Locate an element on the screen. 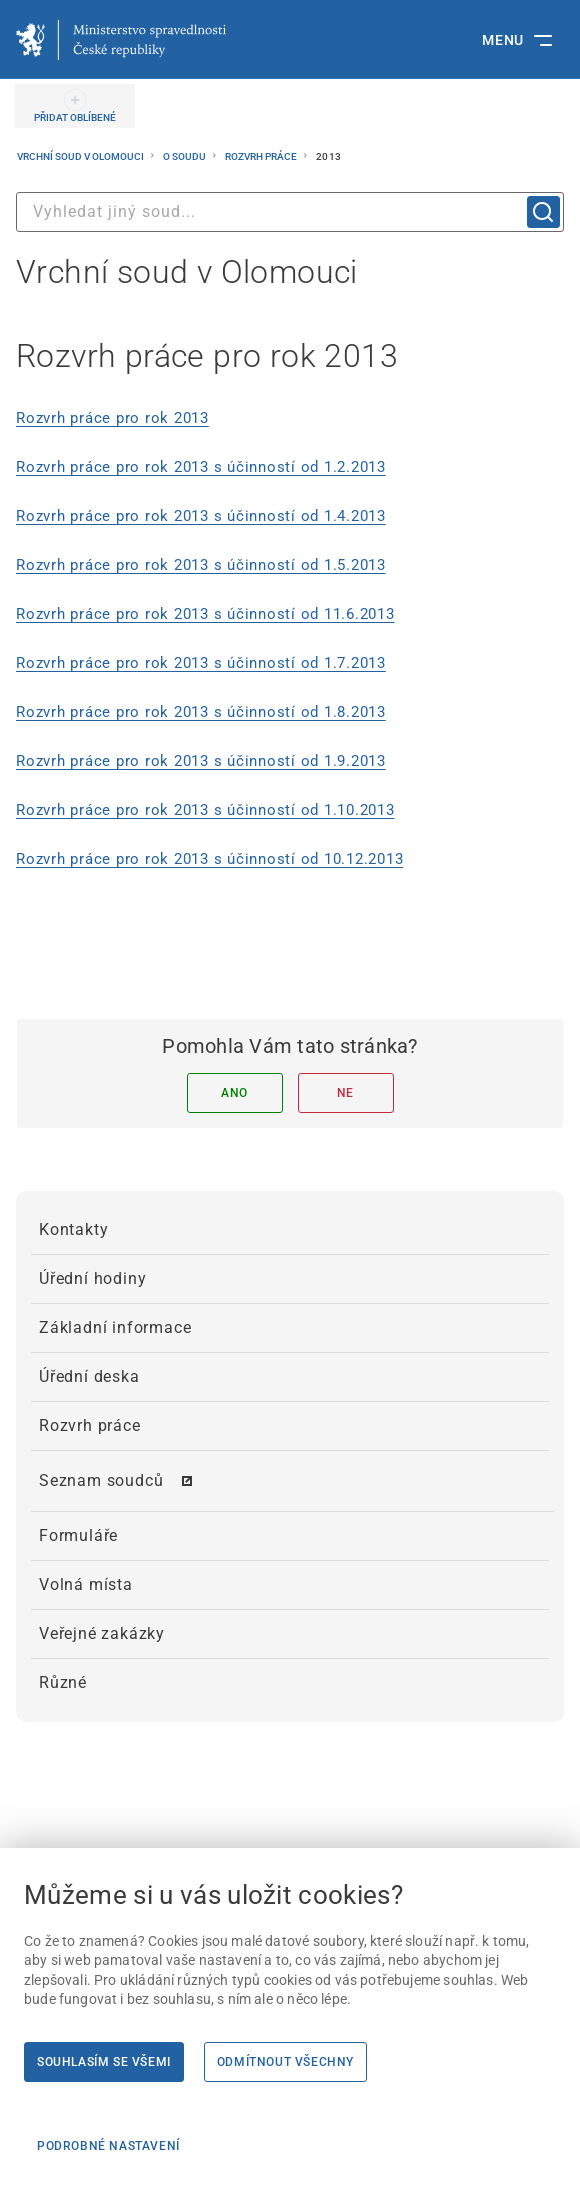 Image resolution: width=580 pixels, height=2198 pixels. Ano is located at coordinates (234, 1093).